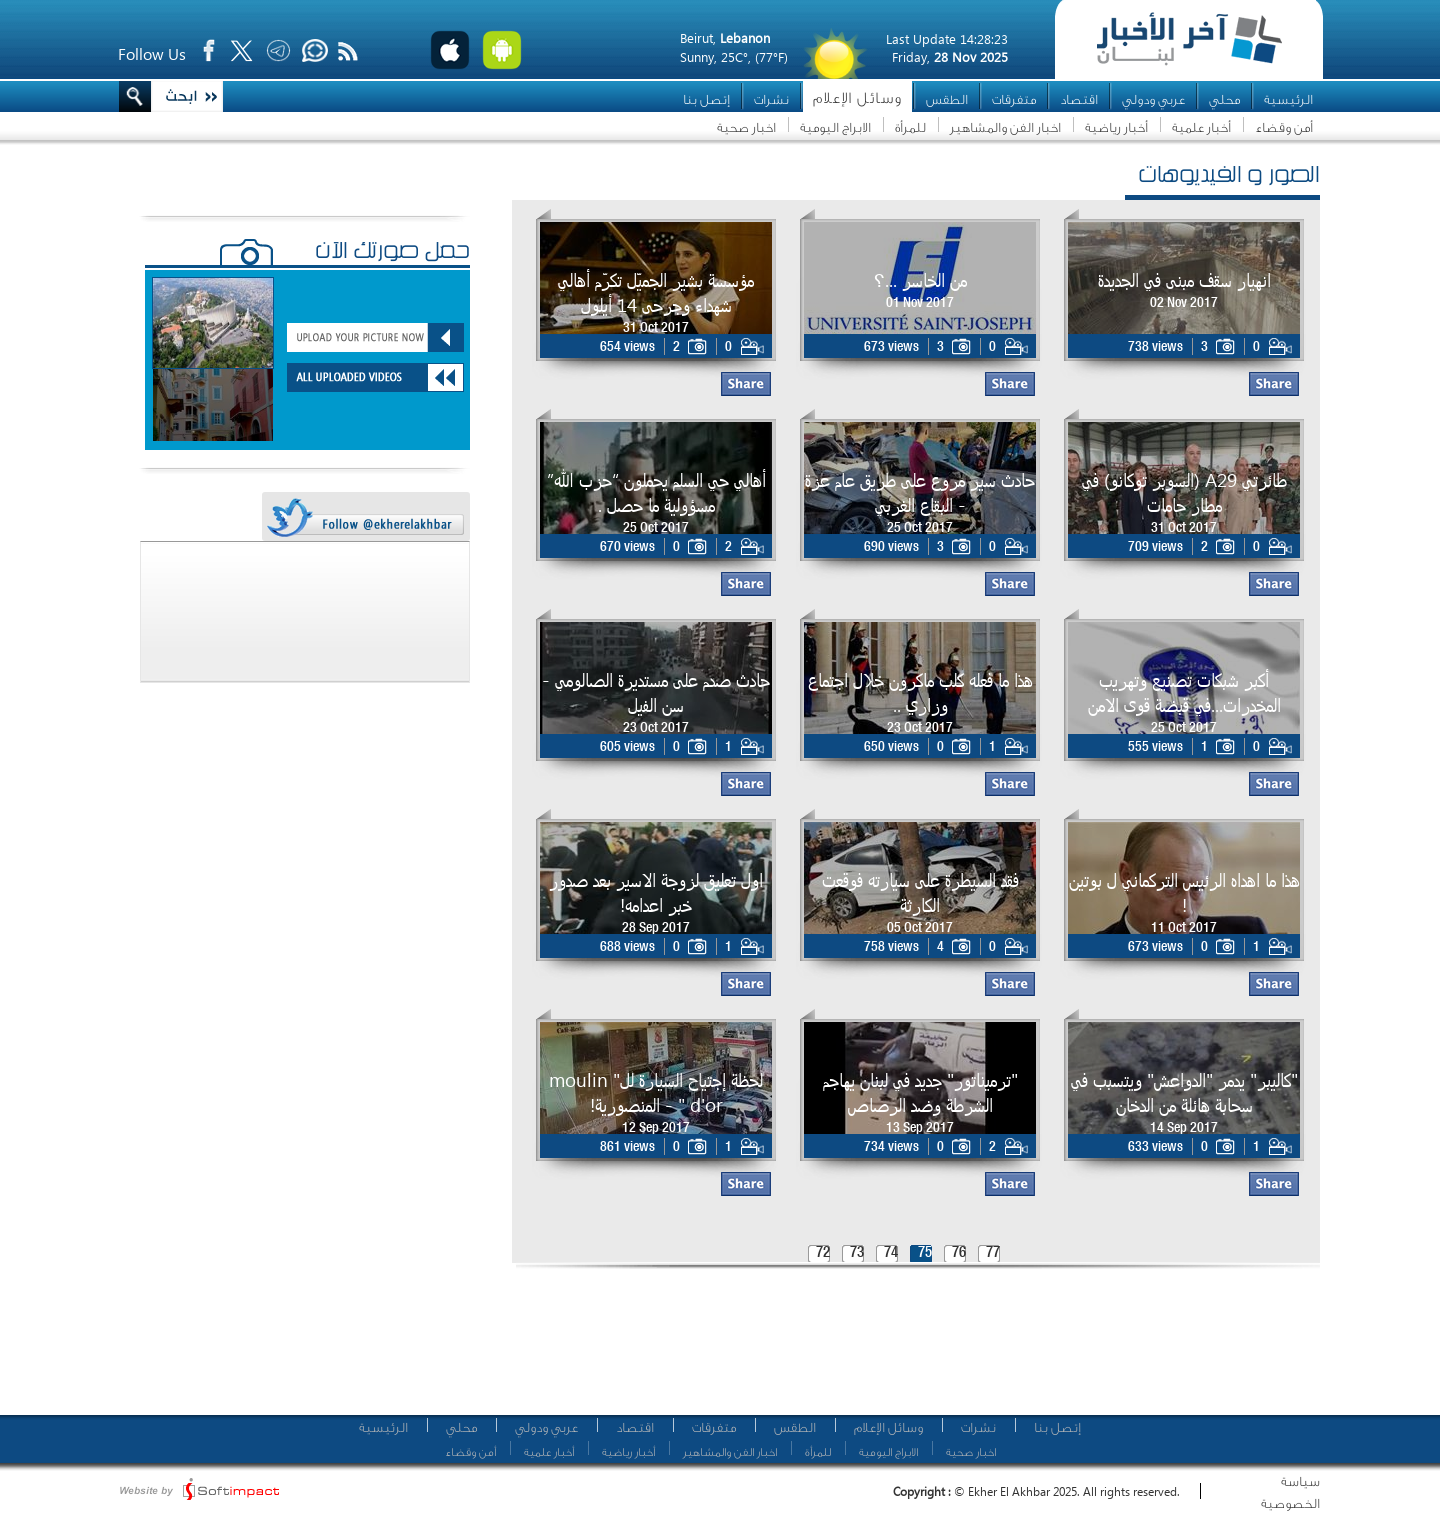 The image size is (1440, 1513). What do you see at coordinates (1288, 99) in the screenshot?
I see `الرئيسية` at bounding box center [1288, 99].